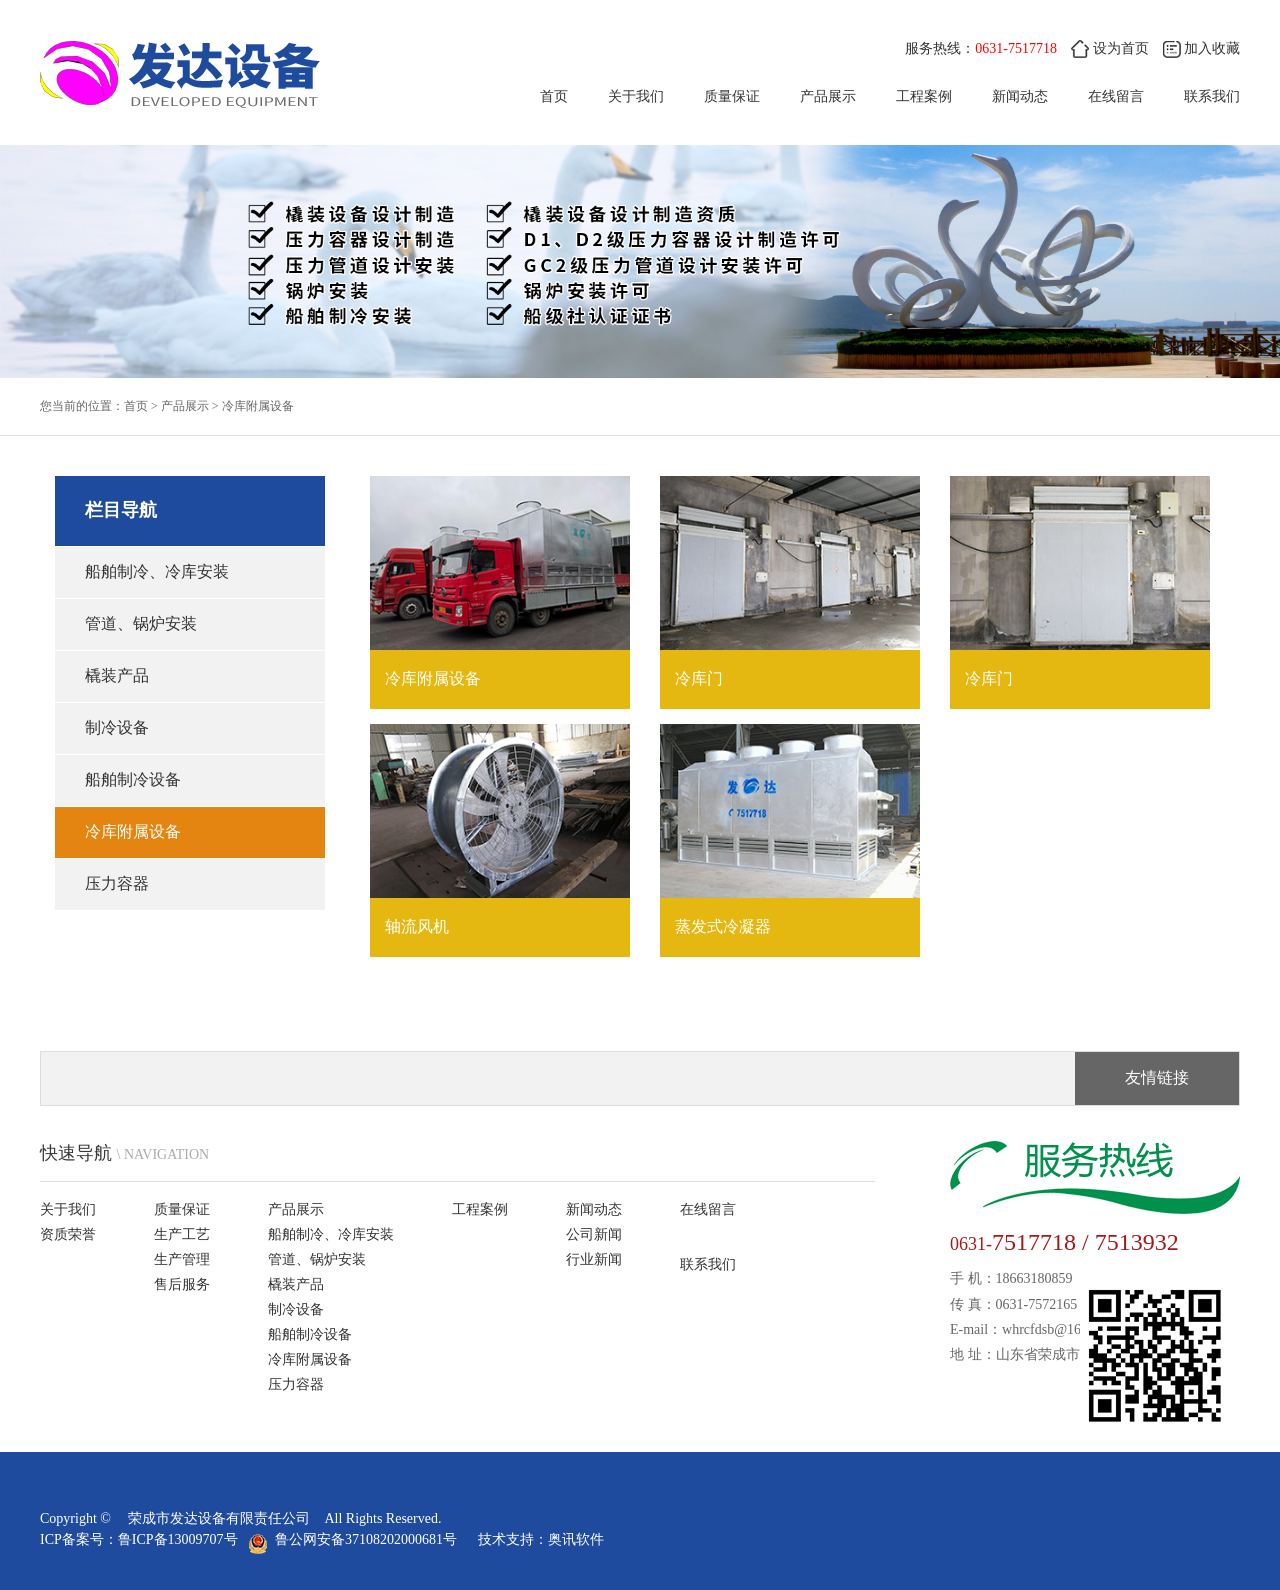 This screenshot has height=1590, width=1280. What do you see at coordinates (117, 675) in the screenshot?
I see `橇装产品` at bounding box center [117, 675].